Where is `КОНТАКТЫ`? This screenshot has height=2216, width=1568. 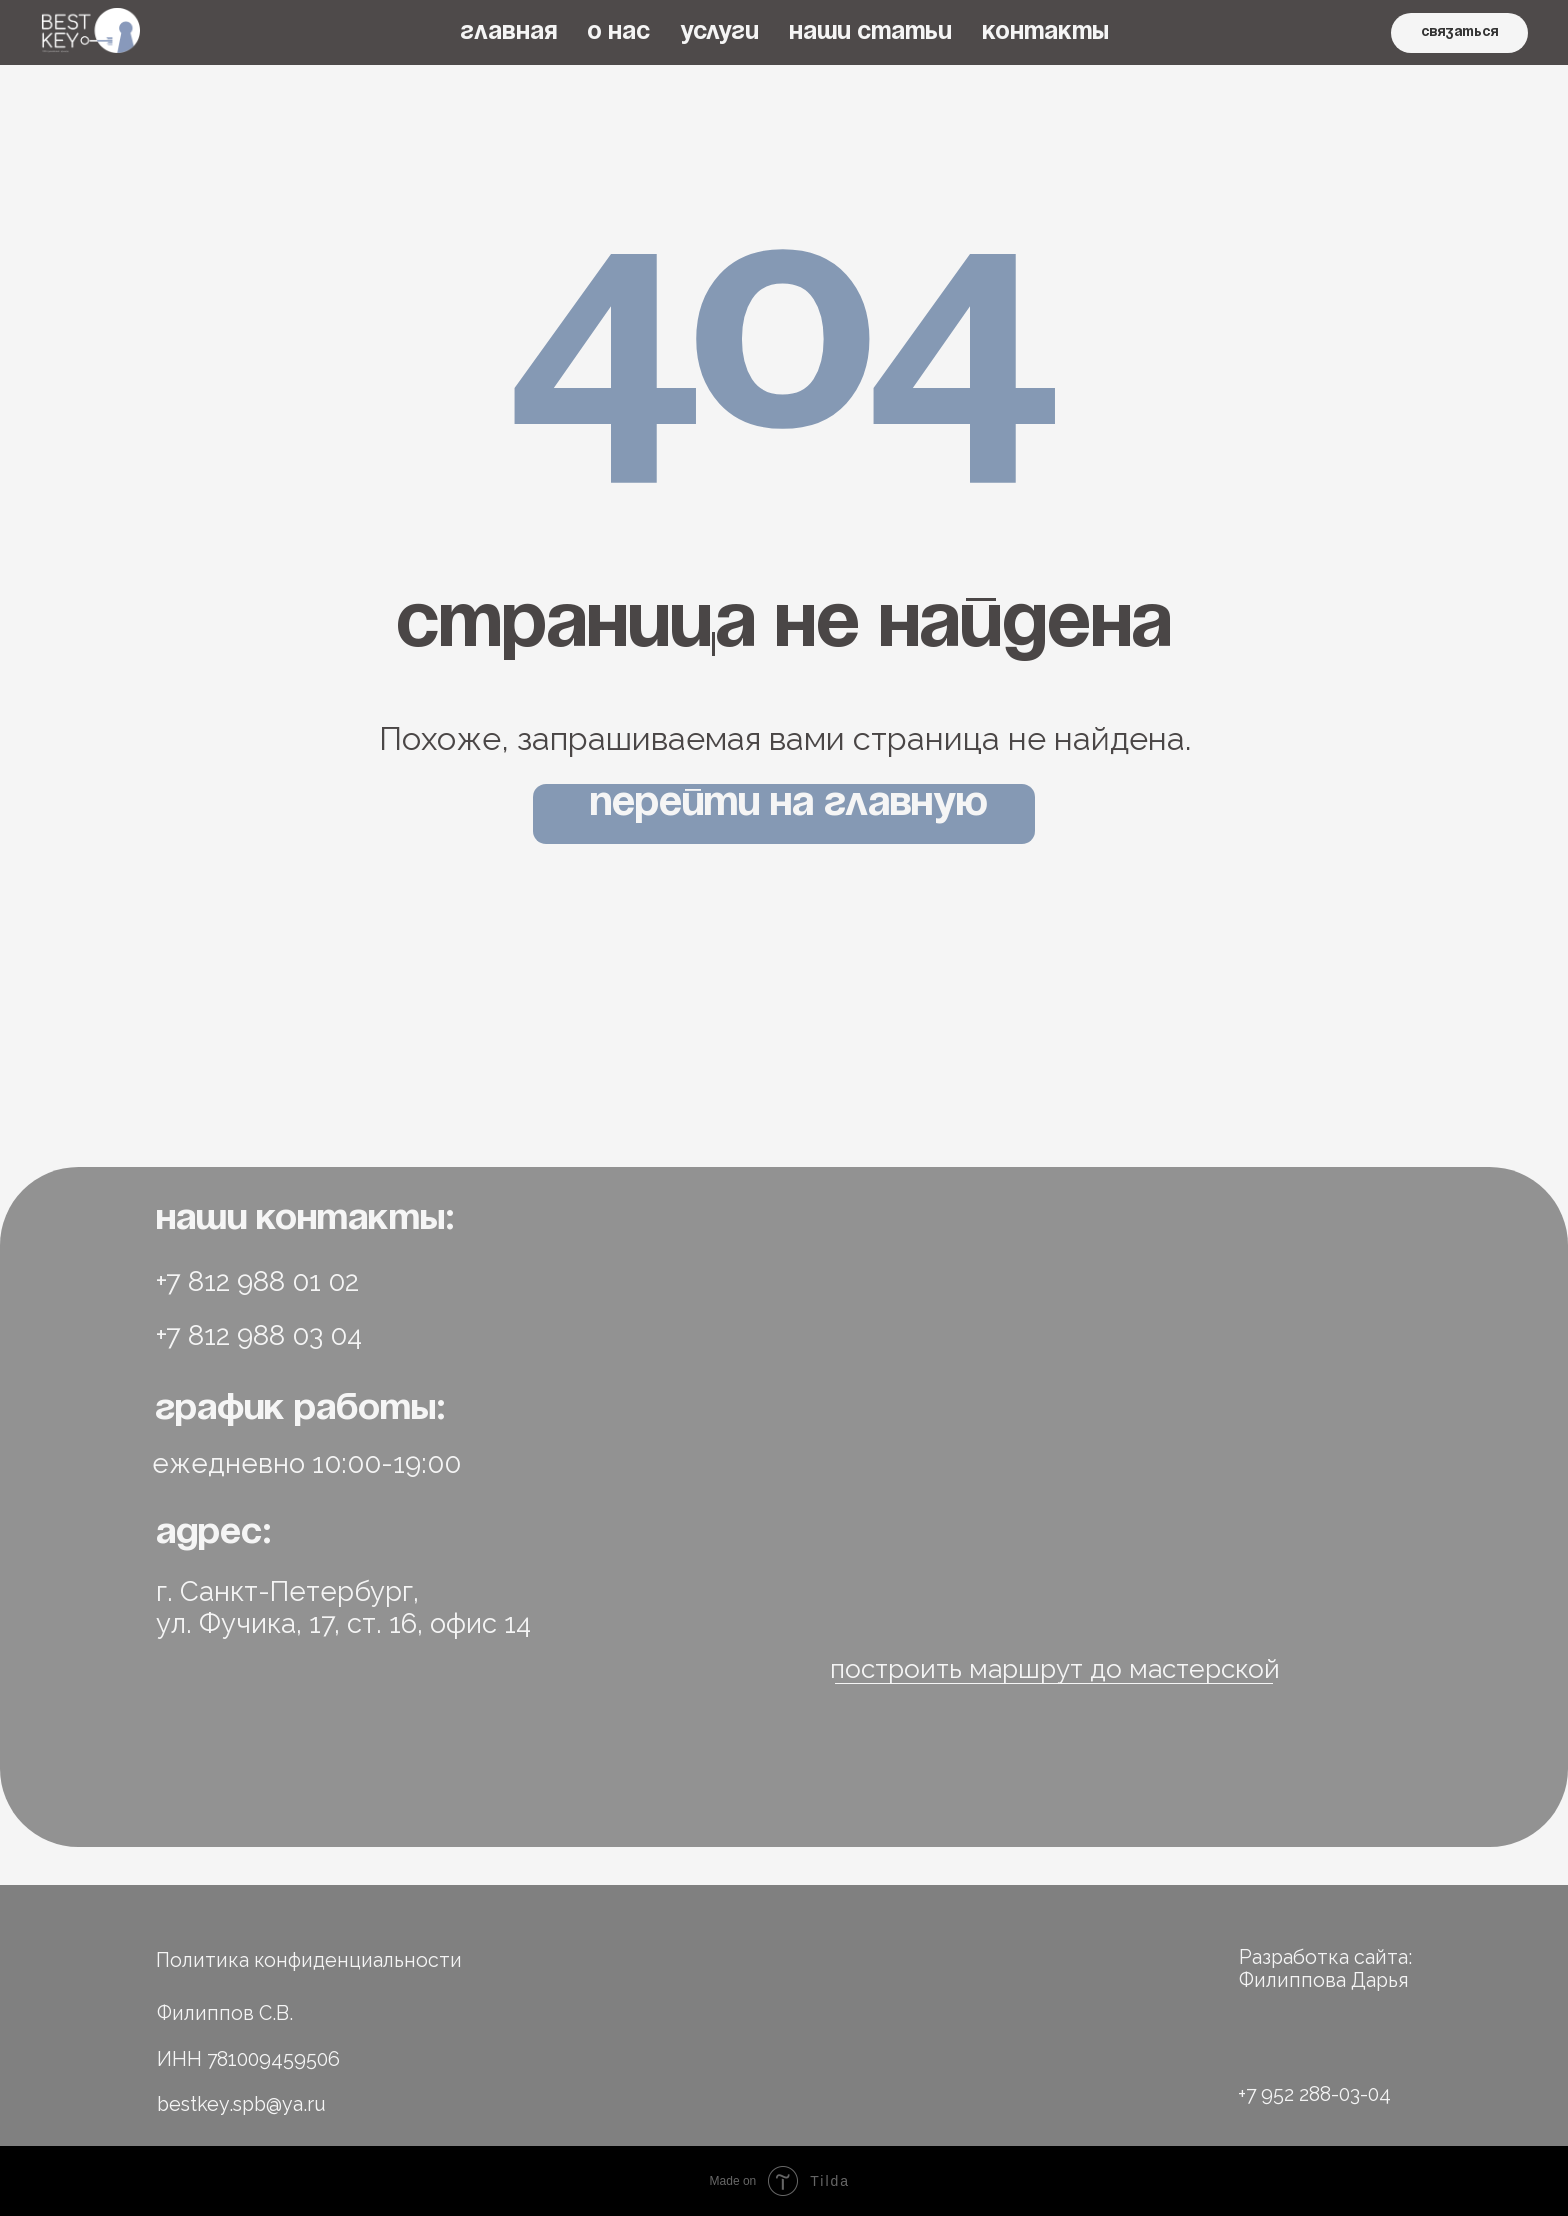 КОНТАКТЫ is located at coordinates (1045, 32).